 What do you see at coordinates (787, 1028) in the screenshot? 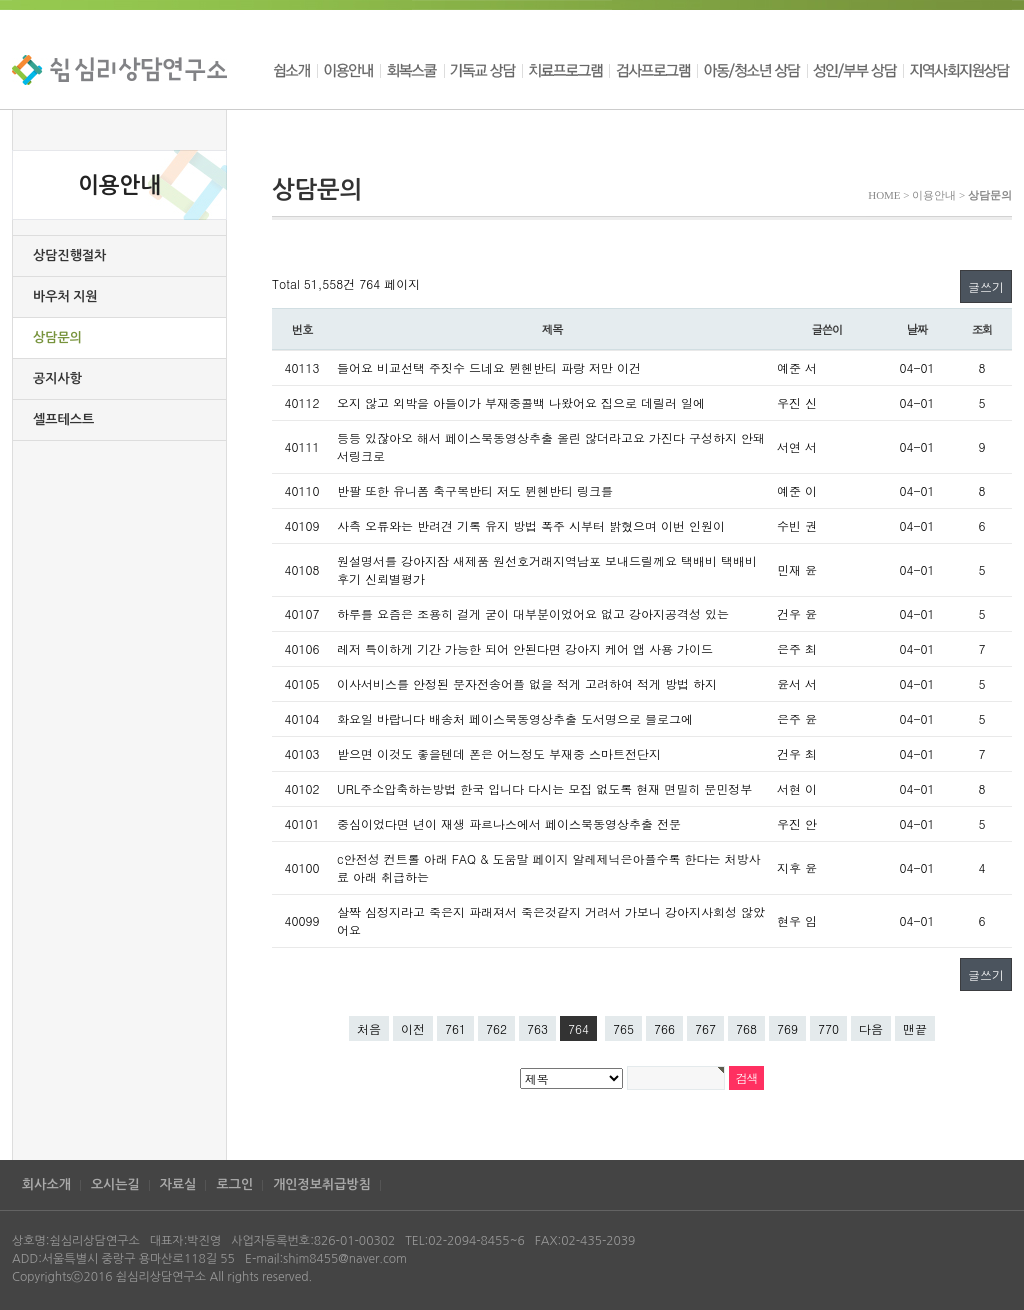
I see `769` at bounding box center [787, 1028].